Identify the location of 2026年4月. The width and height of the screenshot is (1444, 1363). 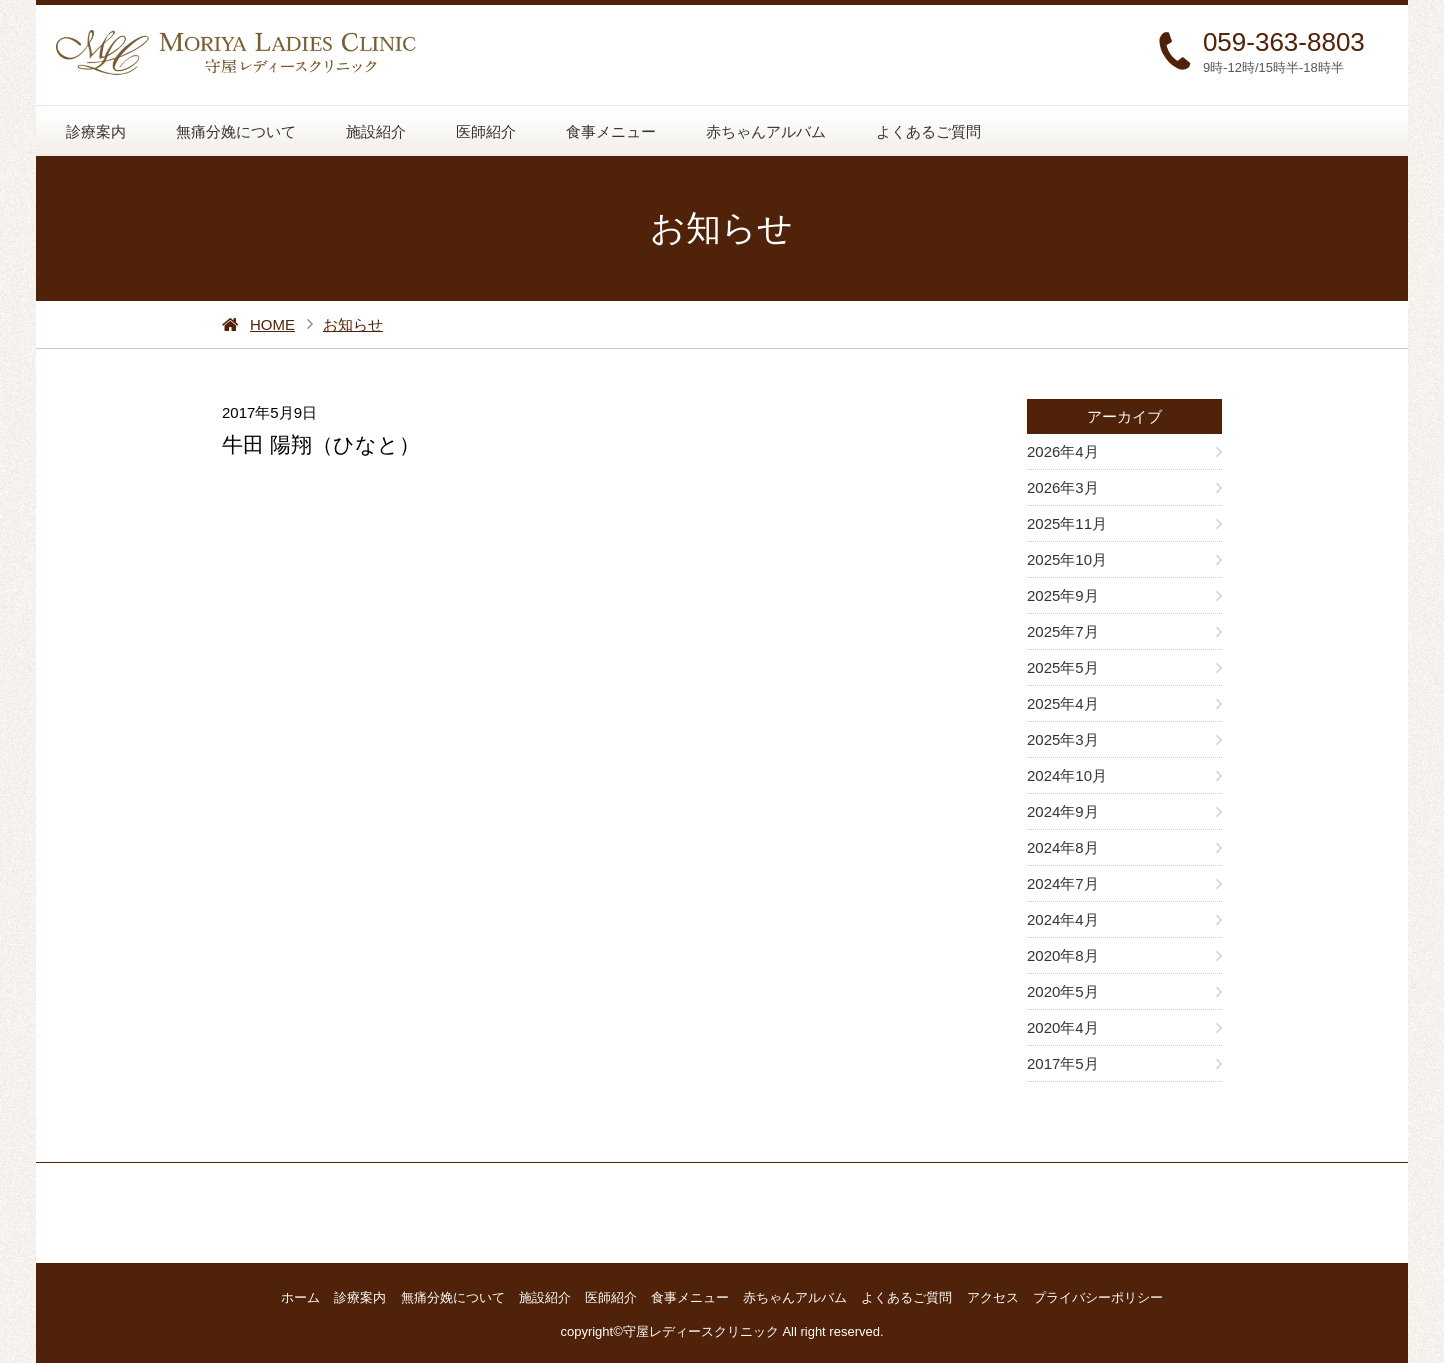
(1063, 451).